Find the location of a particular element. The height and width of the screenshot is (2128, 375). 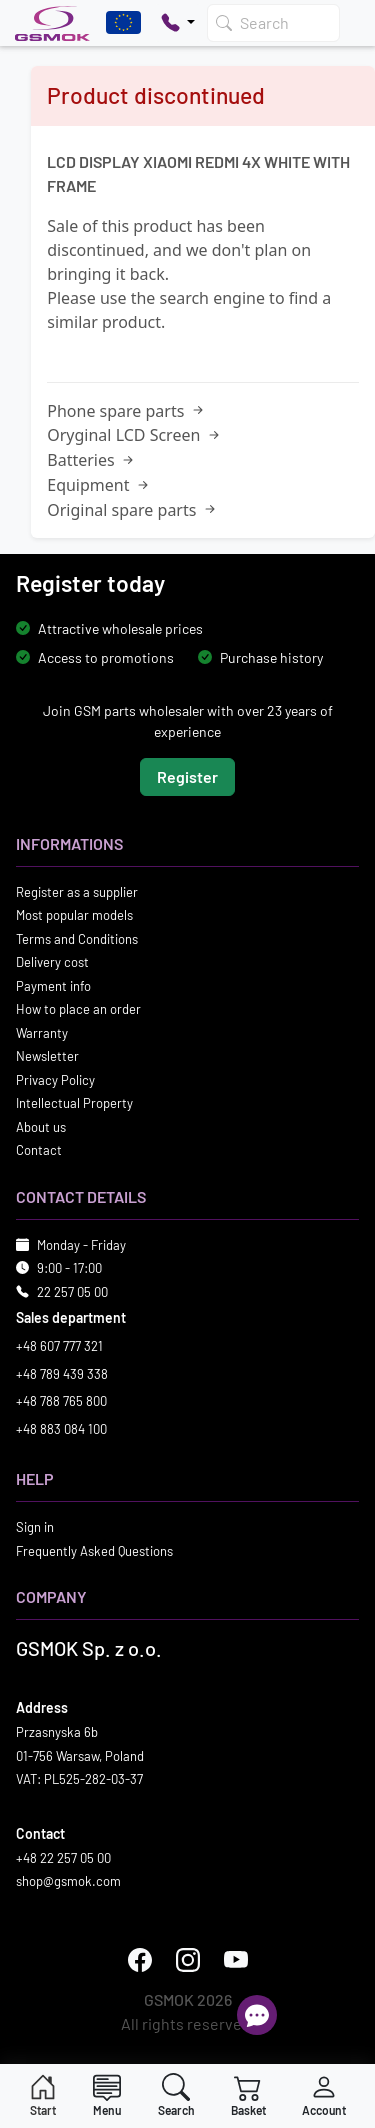

+48 789 439 338 is located at coordinates (62, 1374).